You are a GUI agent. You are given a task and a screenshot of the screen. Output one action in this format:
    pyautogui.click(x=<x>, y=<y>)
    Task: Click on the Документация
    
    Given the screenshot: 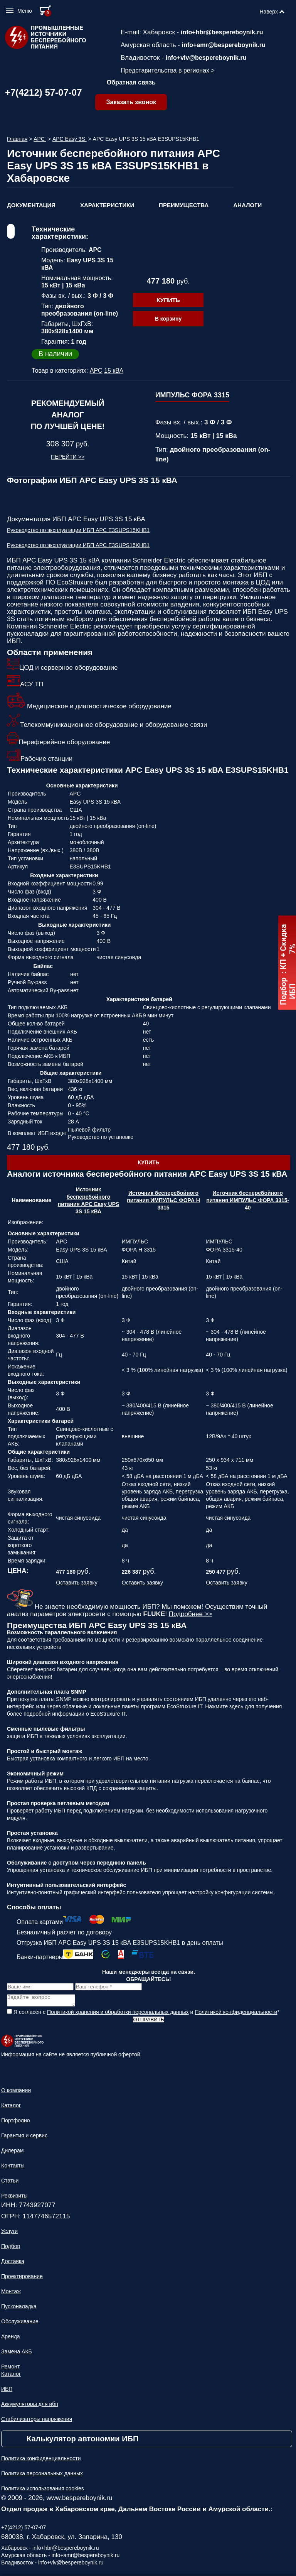 What is the action you would take?
    pyautogui.click(x=31, y=205)
    